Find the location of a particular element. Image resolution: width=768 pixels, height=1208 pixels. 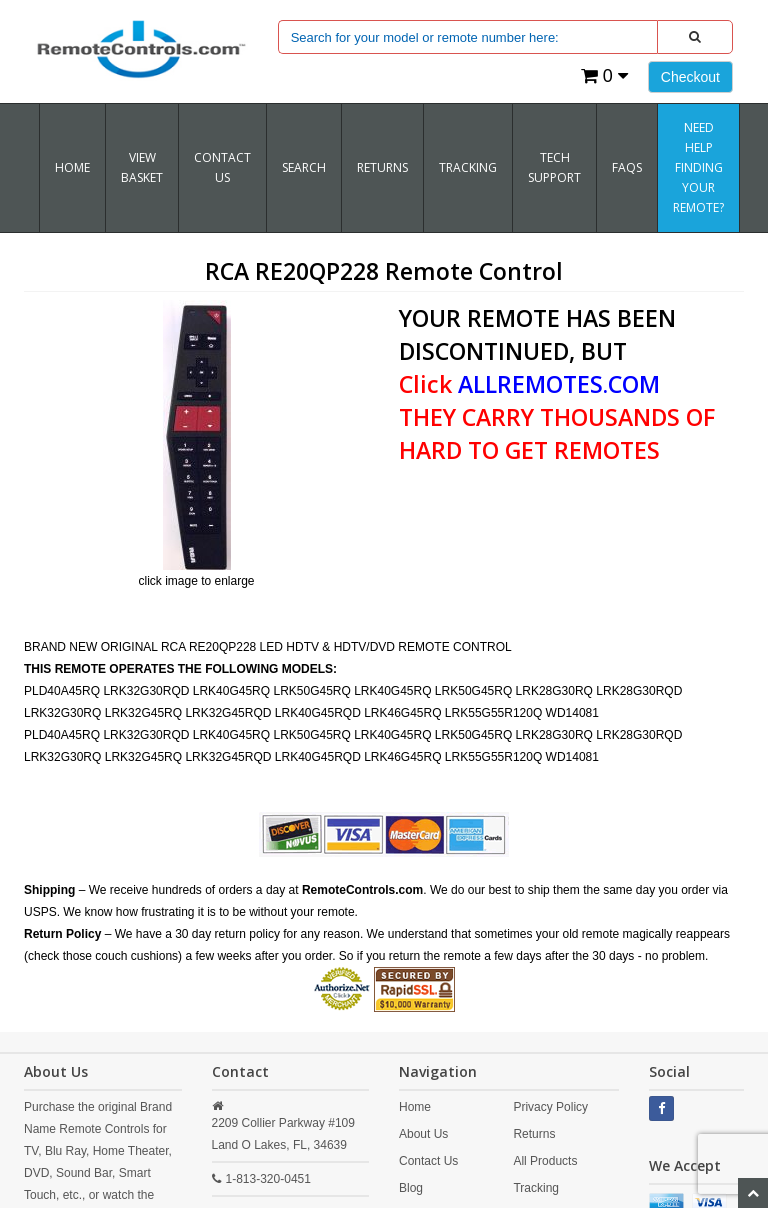

SEARCH is located at coordinates (304, 167).